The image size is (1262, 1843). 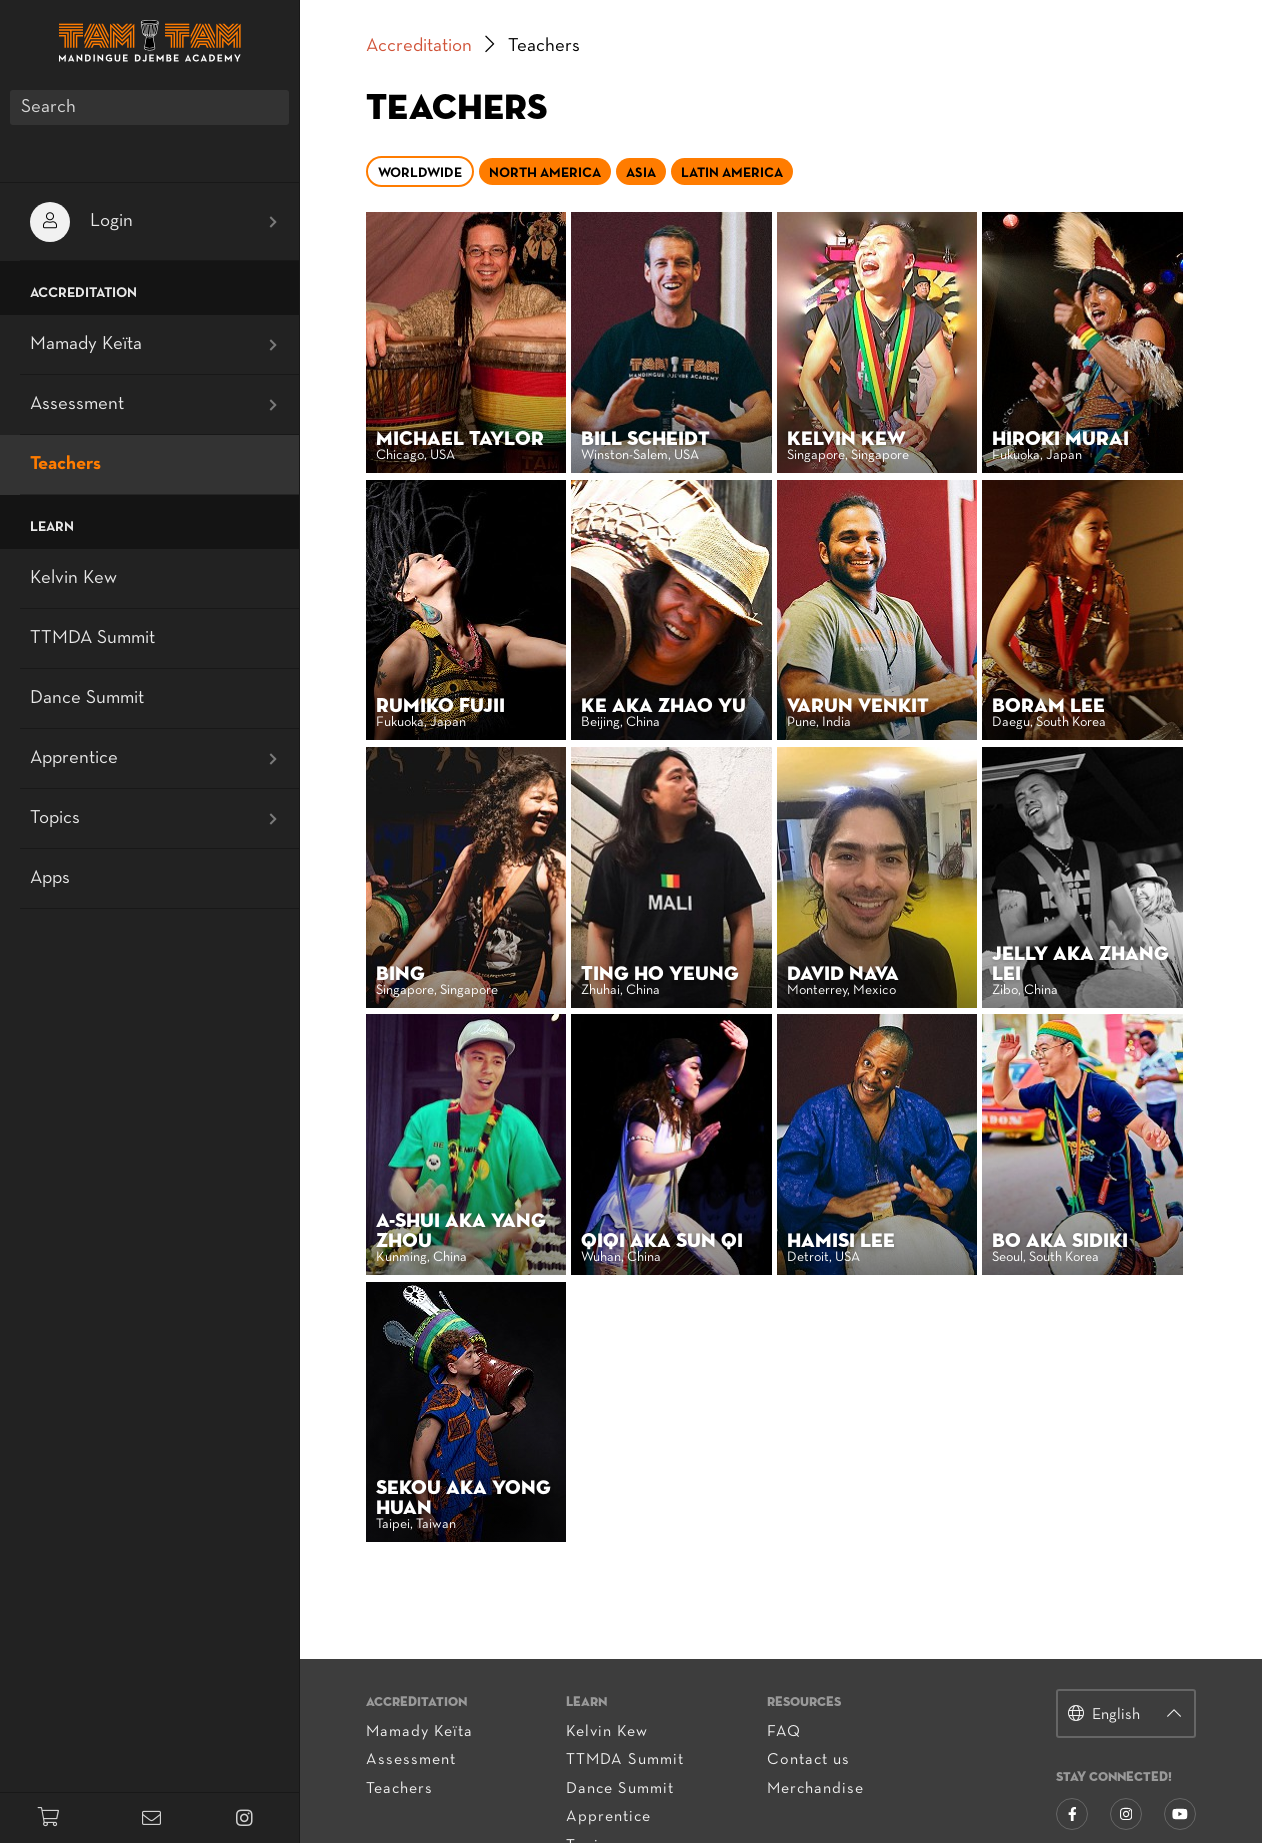 I want to click on Kelvin Kew, so click(x=625, y=1646).